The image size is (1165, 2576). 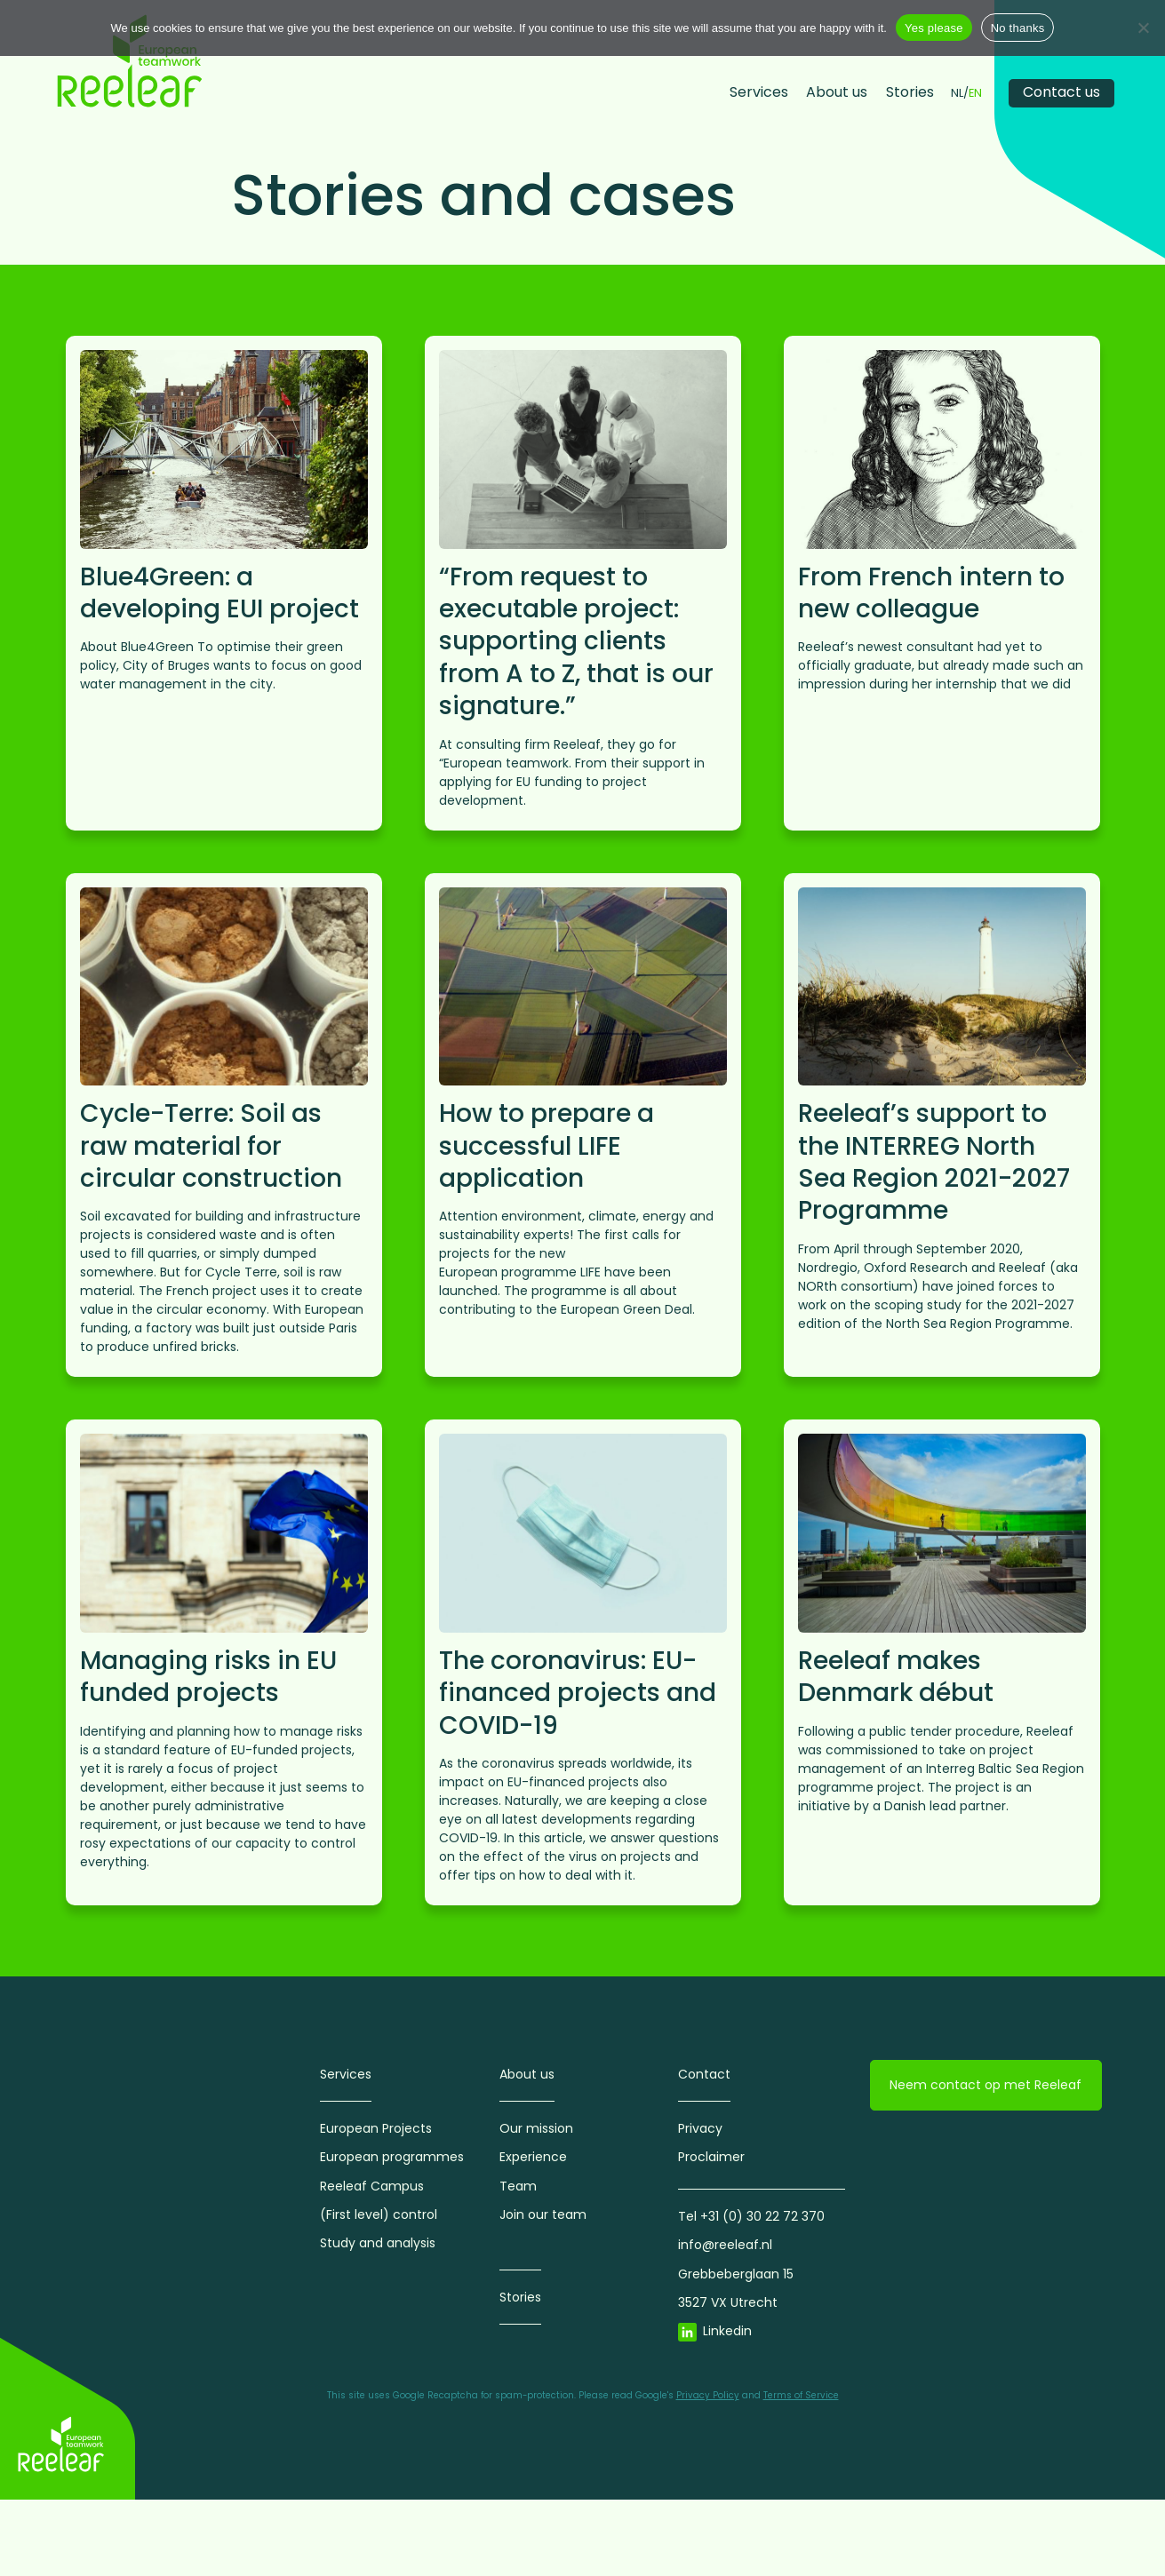 What do you see at coordinates (1061, 92) in the screenshot?
I see `Contact us` at bounding box center [1061, 92].